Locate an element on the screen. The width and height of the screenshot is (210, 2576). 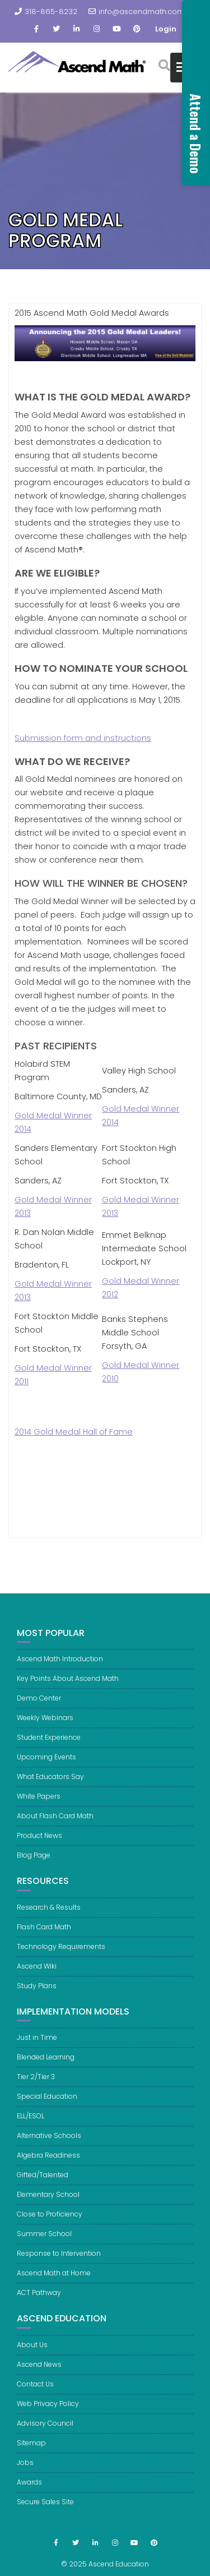
Study Plans is located at coordinates (37, 1991).